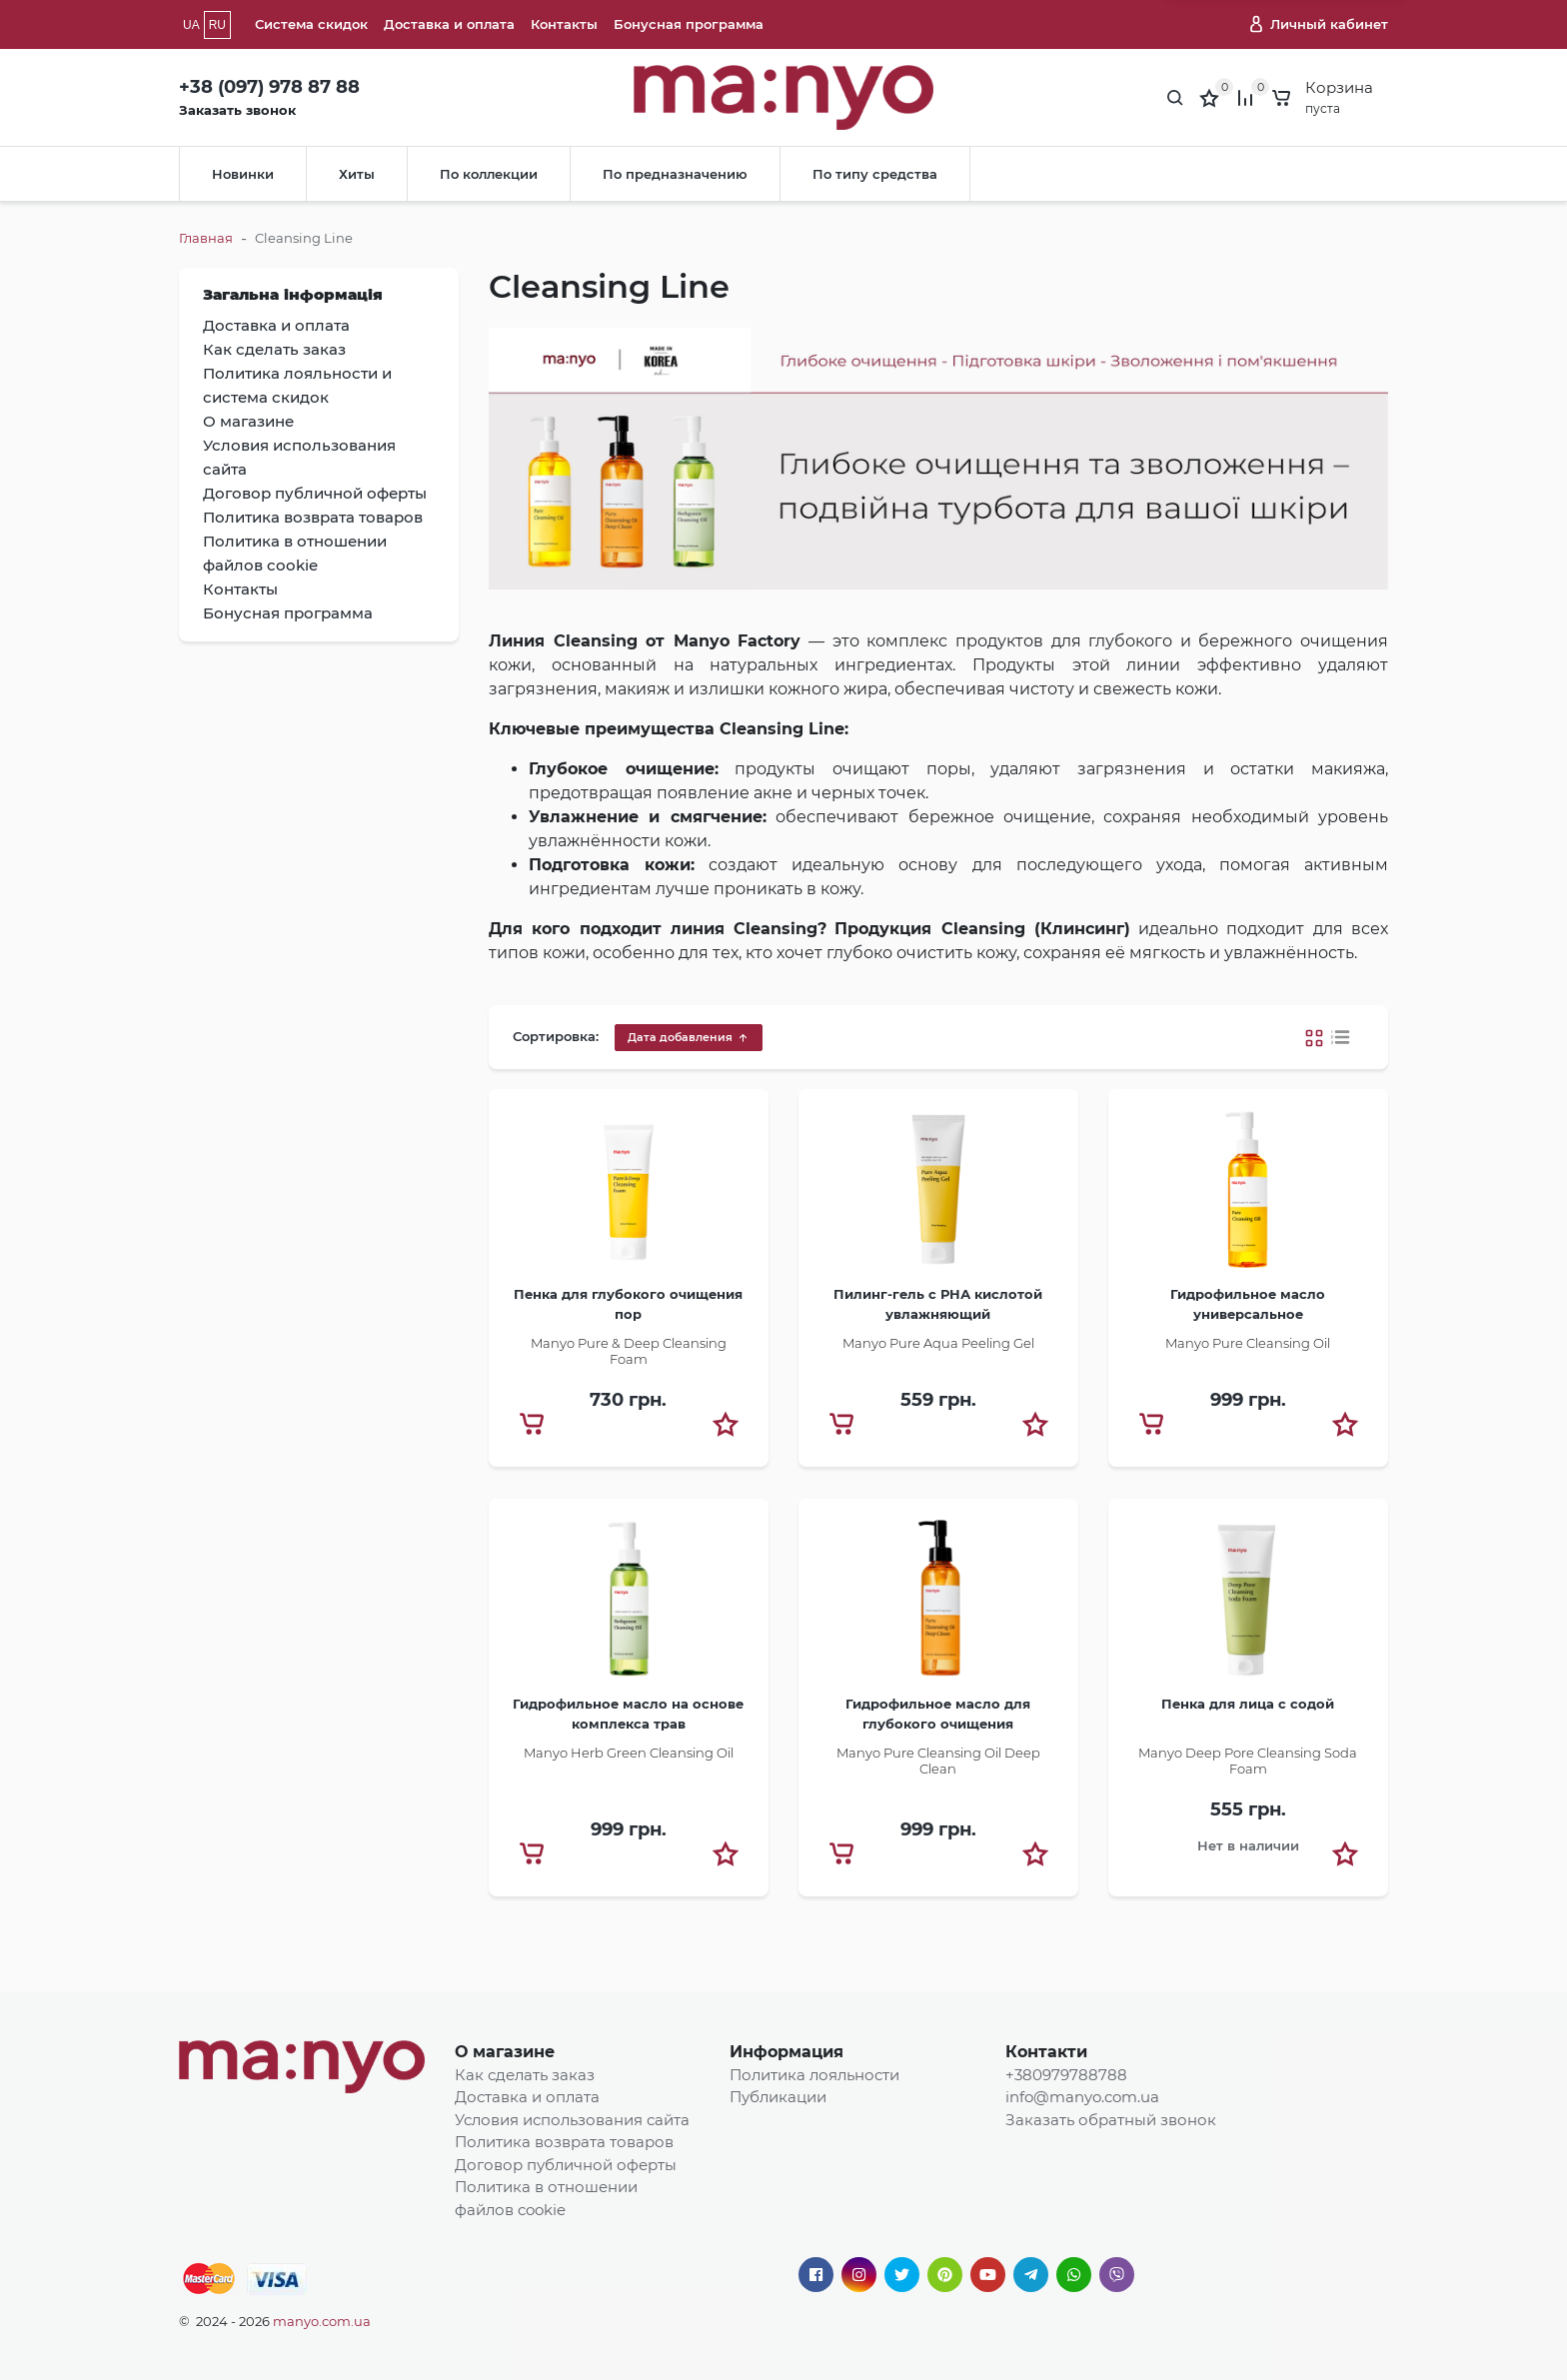  Describe the element at coordinates (237, 110) in the screenshot. I see `Заказать звонок` at that location.